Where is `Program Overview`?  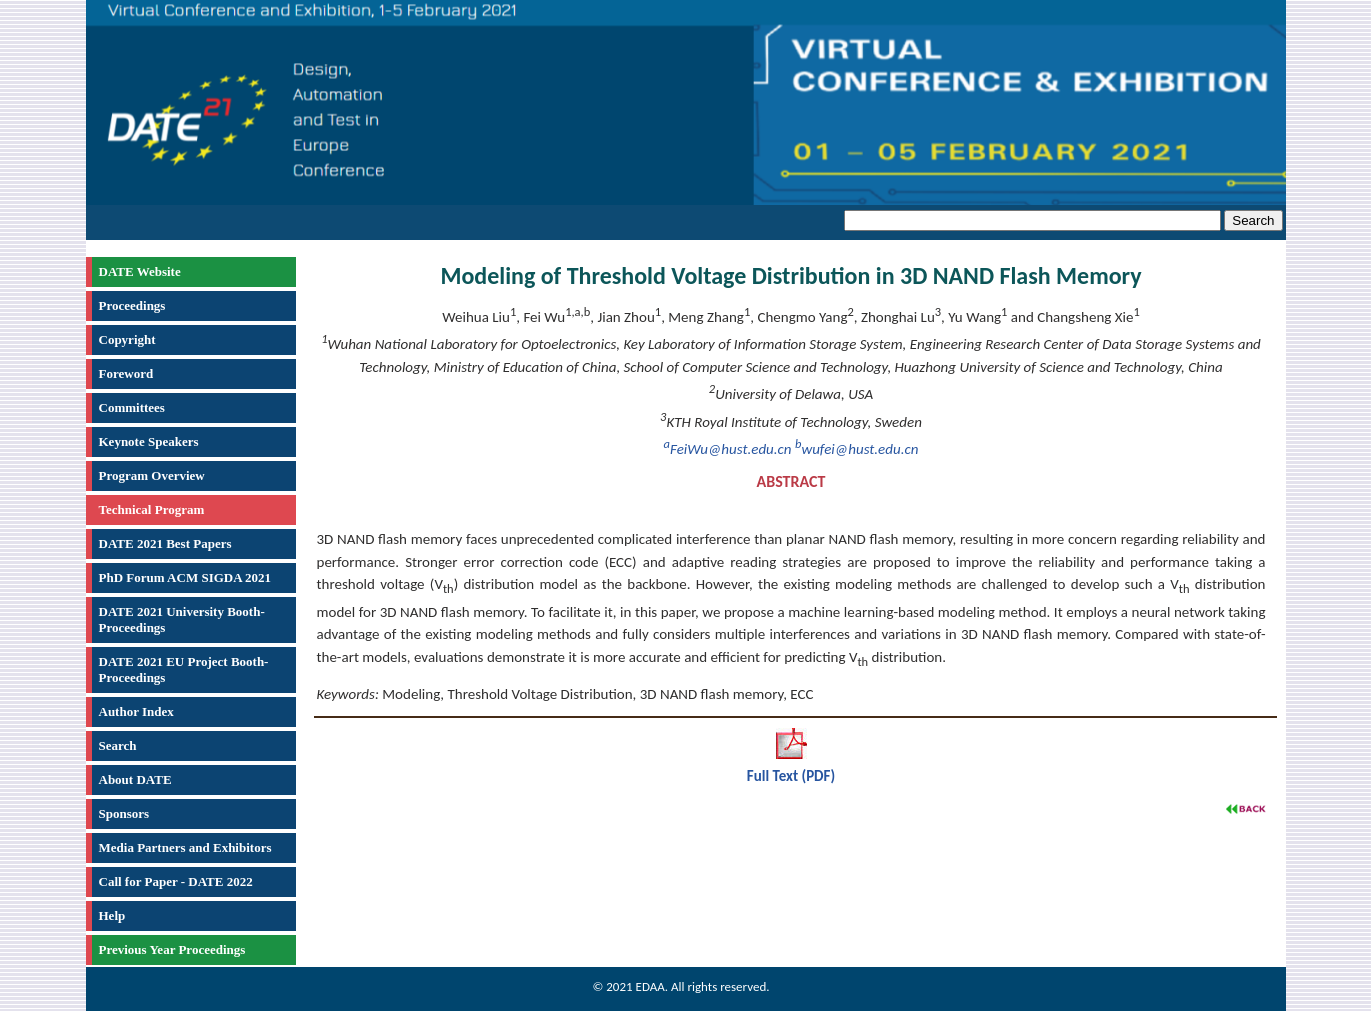
Program Overview is located at coordinates (152, 475).